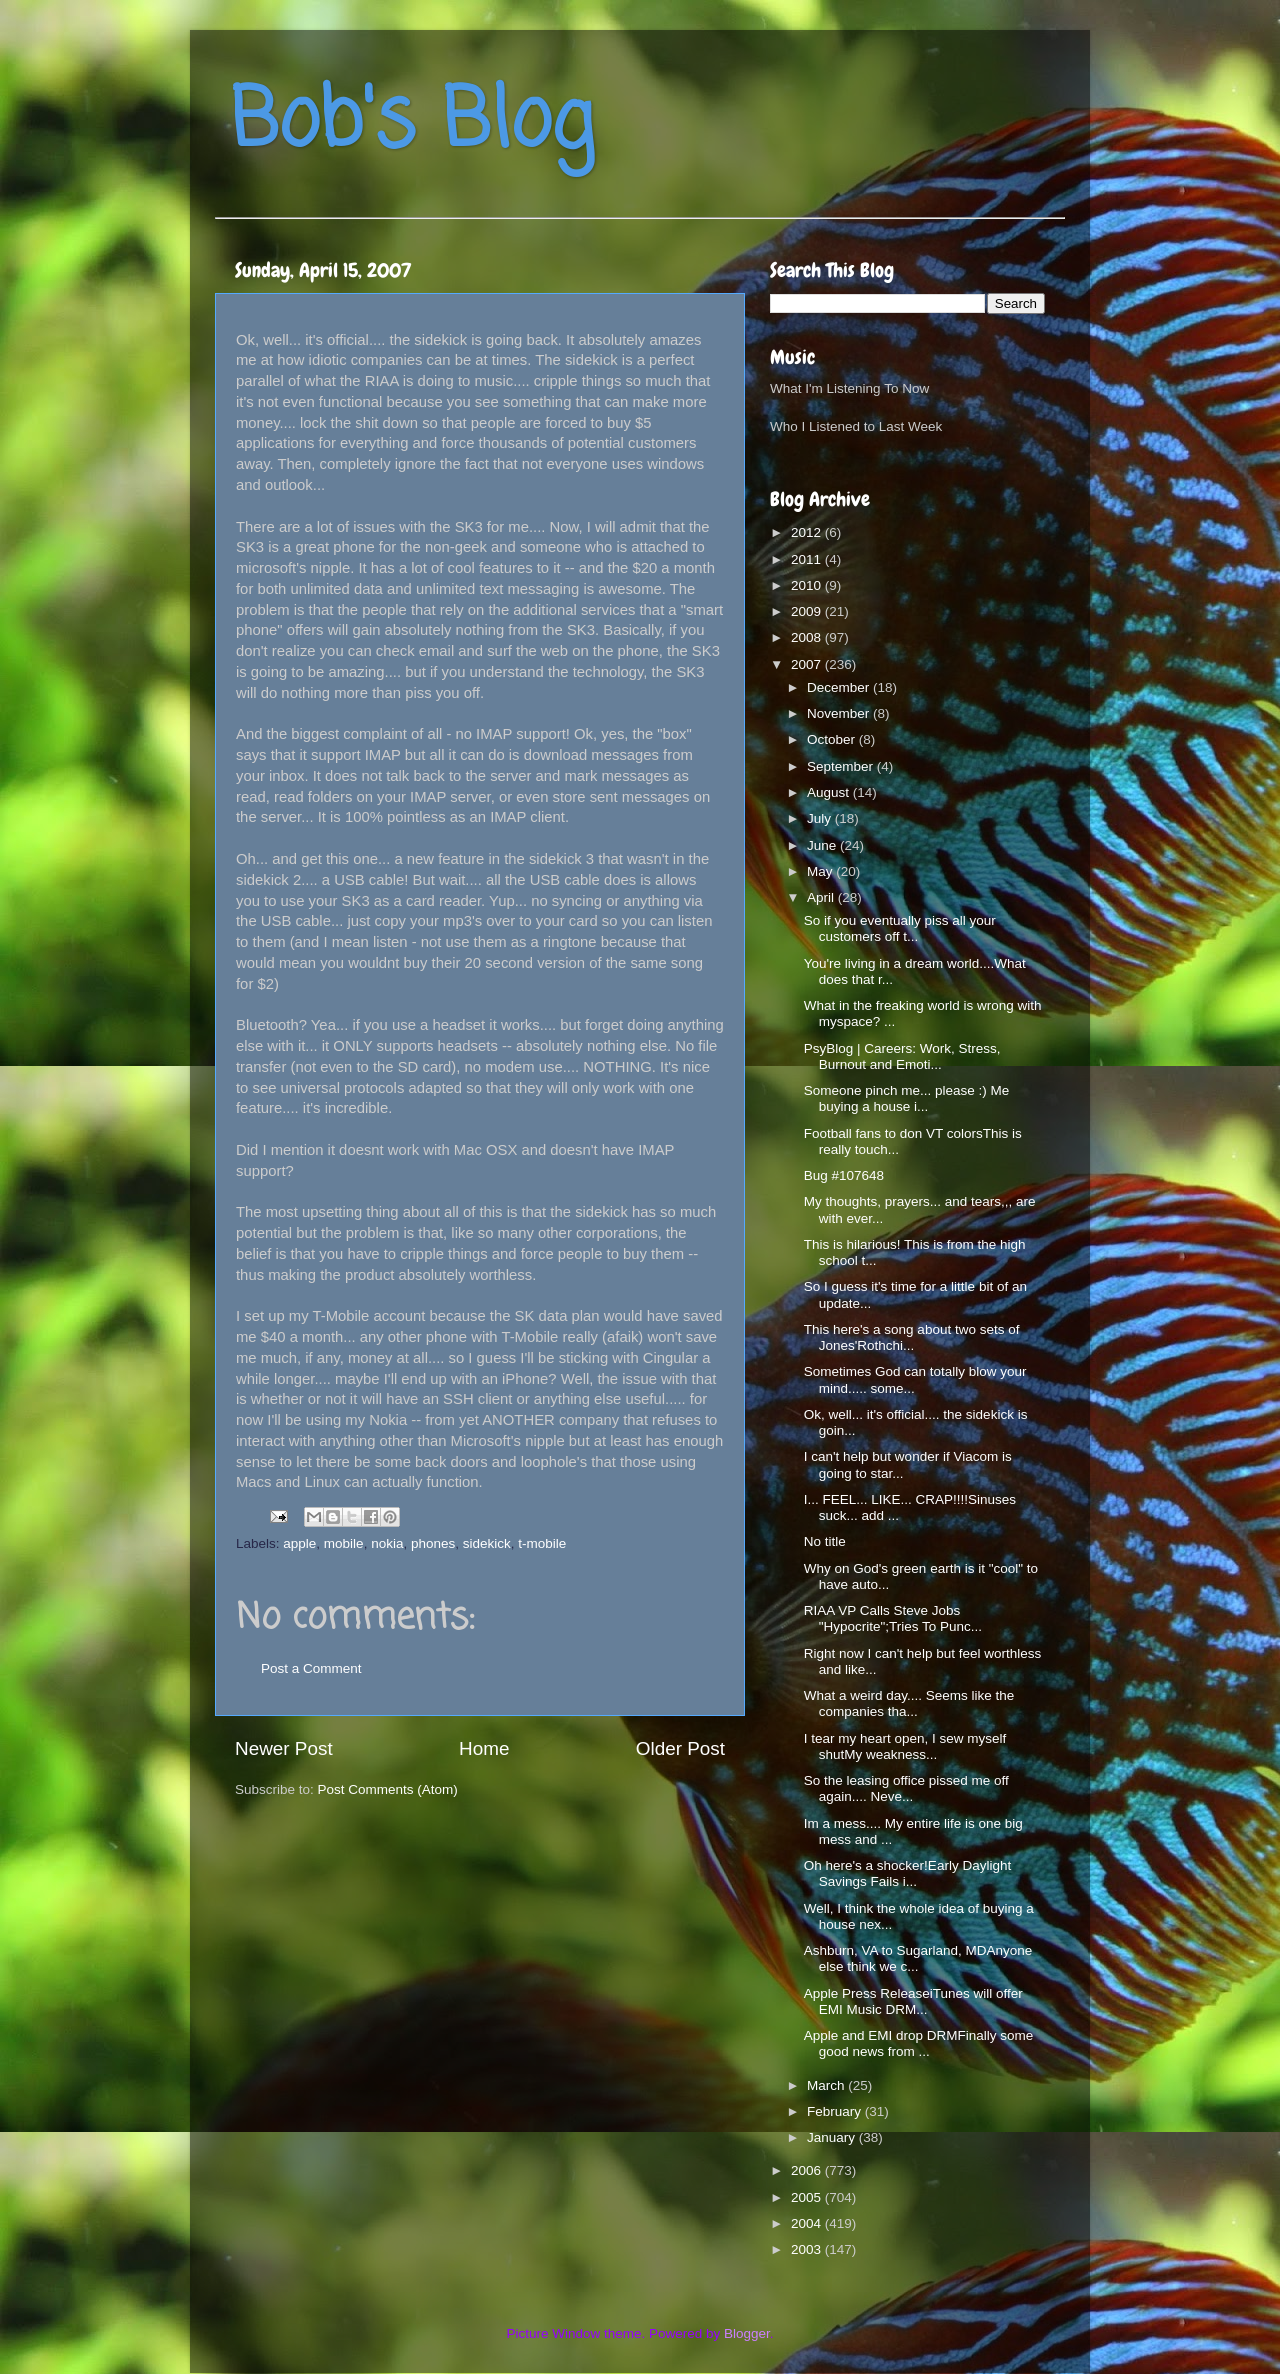 This screenshot has width=1280, height=2374. What do you see at coordinates (840, 687) in the screenshot?
I see `December` at bounding box center [840, 687].